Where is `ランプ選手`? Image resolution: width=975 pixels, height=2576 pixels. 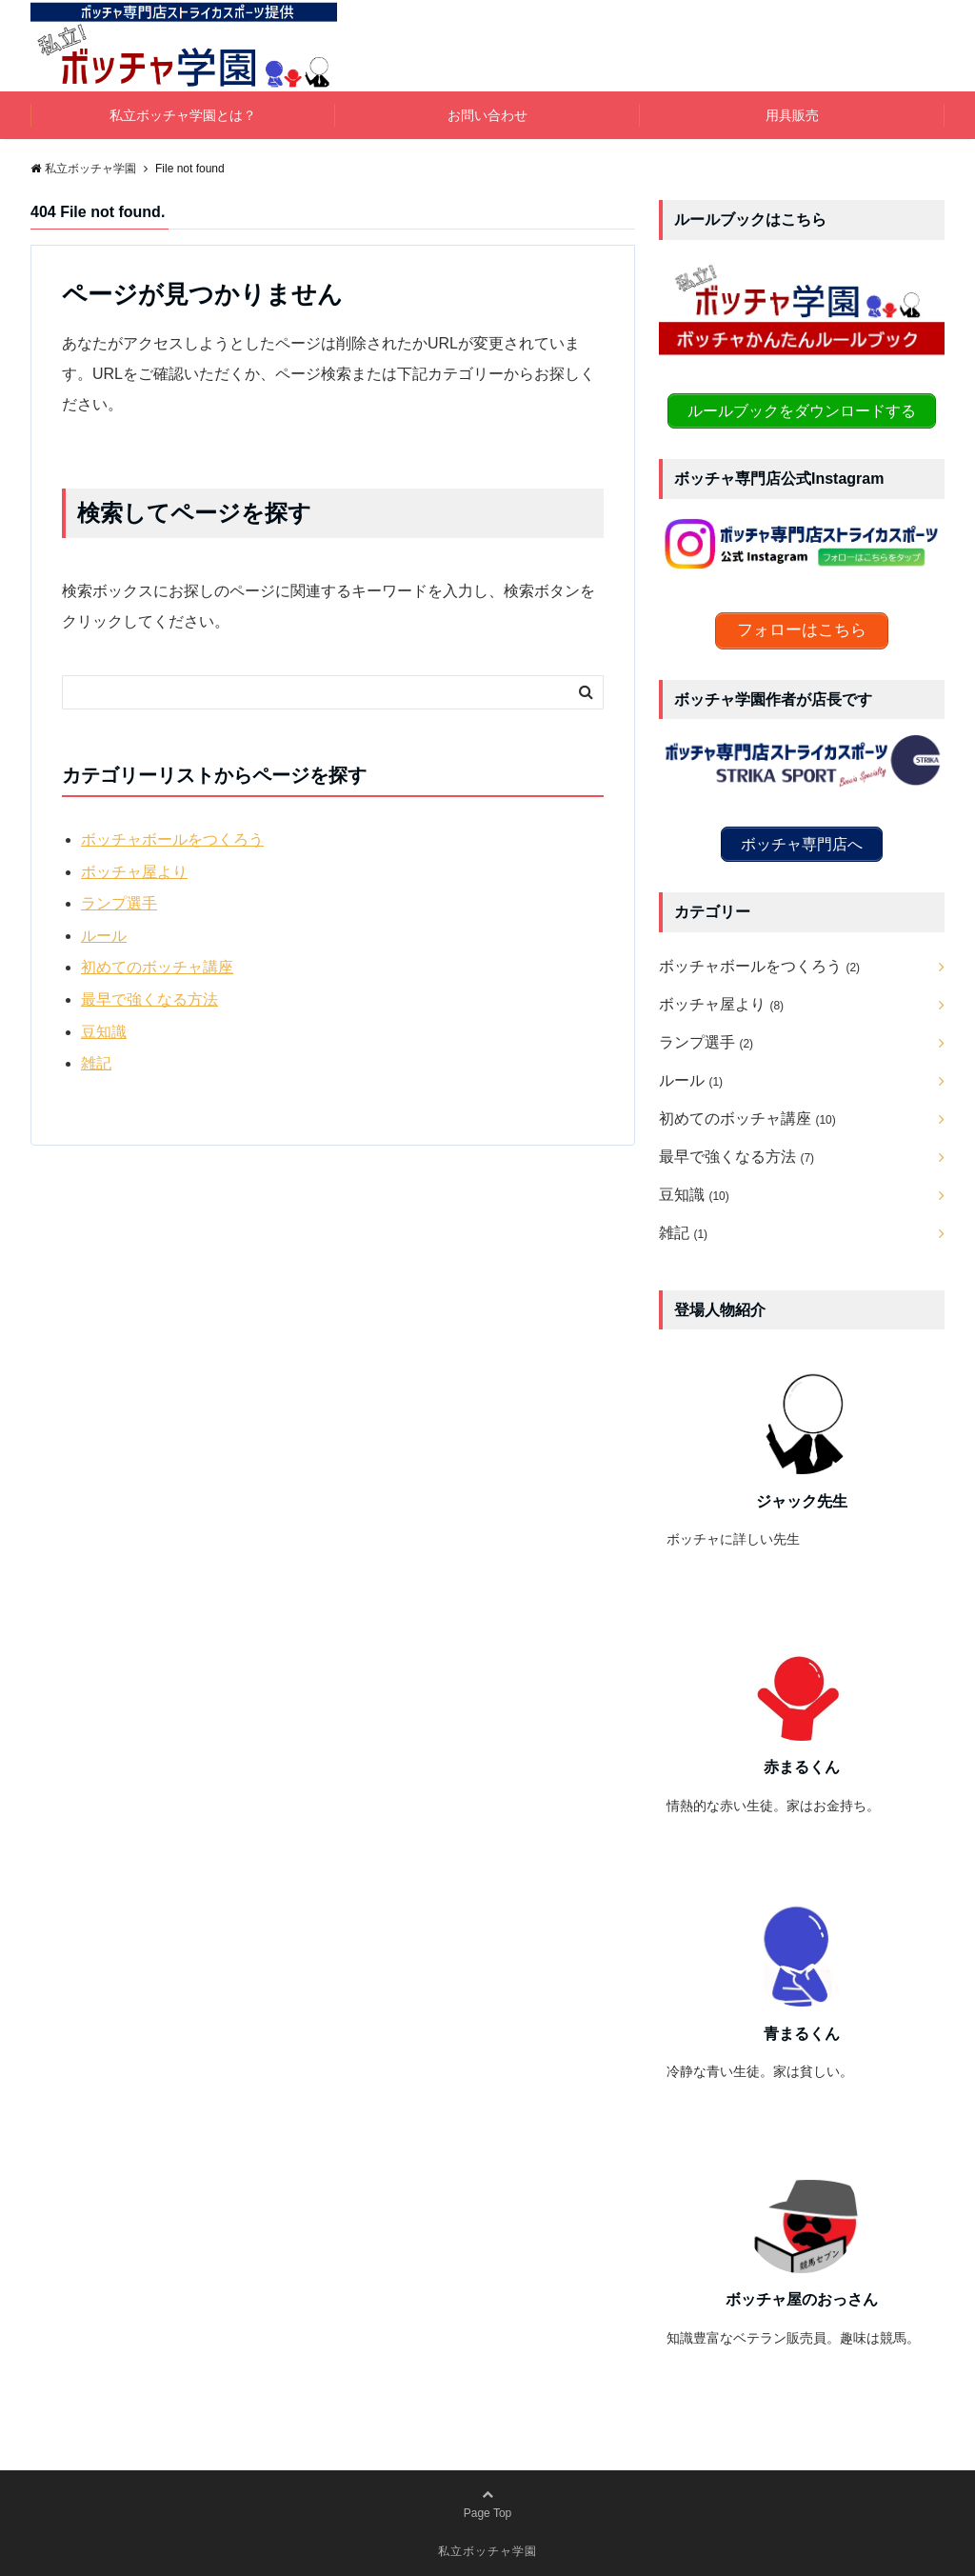 ランプ選手 is located at coordinates (119, 903).